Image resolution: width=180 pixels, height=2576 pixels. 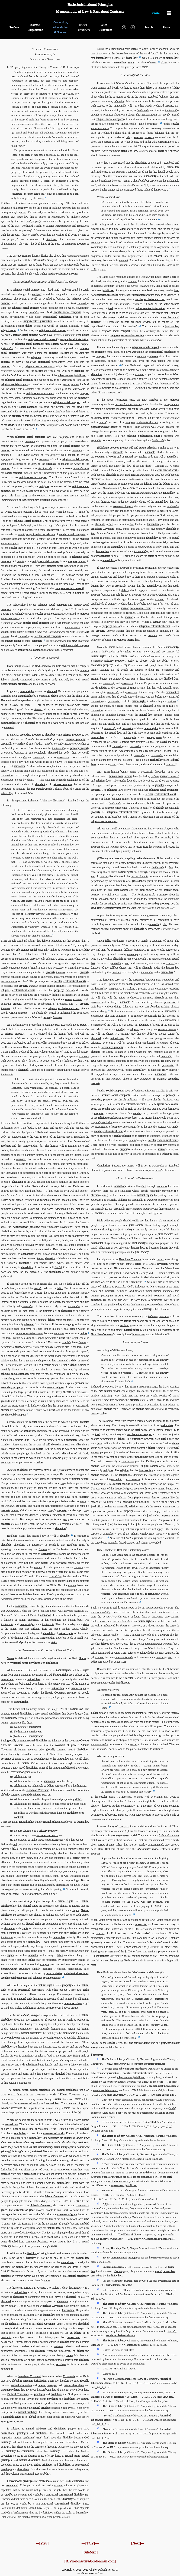 I want to click on assault, so click(x=37, y=1288).